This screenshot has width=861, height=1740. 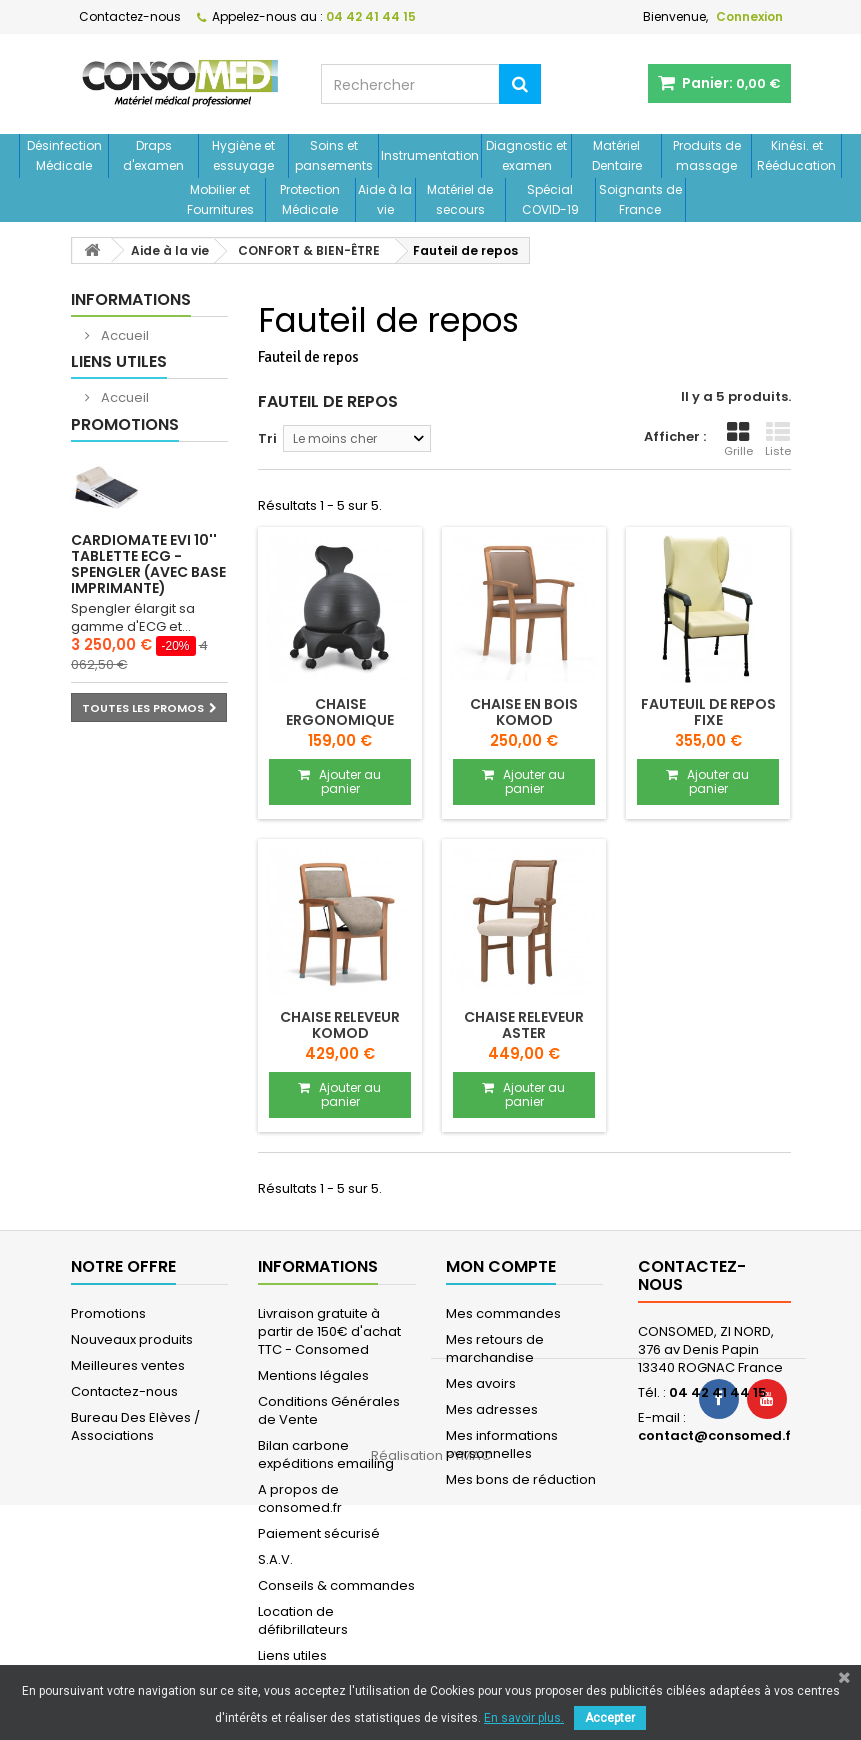 What do you see at coordinates (326, 1454) in the screenshot?
I see `Bilan carbone expéditions emailing` at bounding box center [326, 1454].